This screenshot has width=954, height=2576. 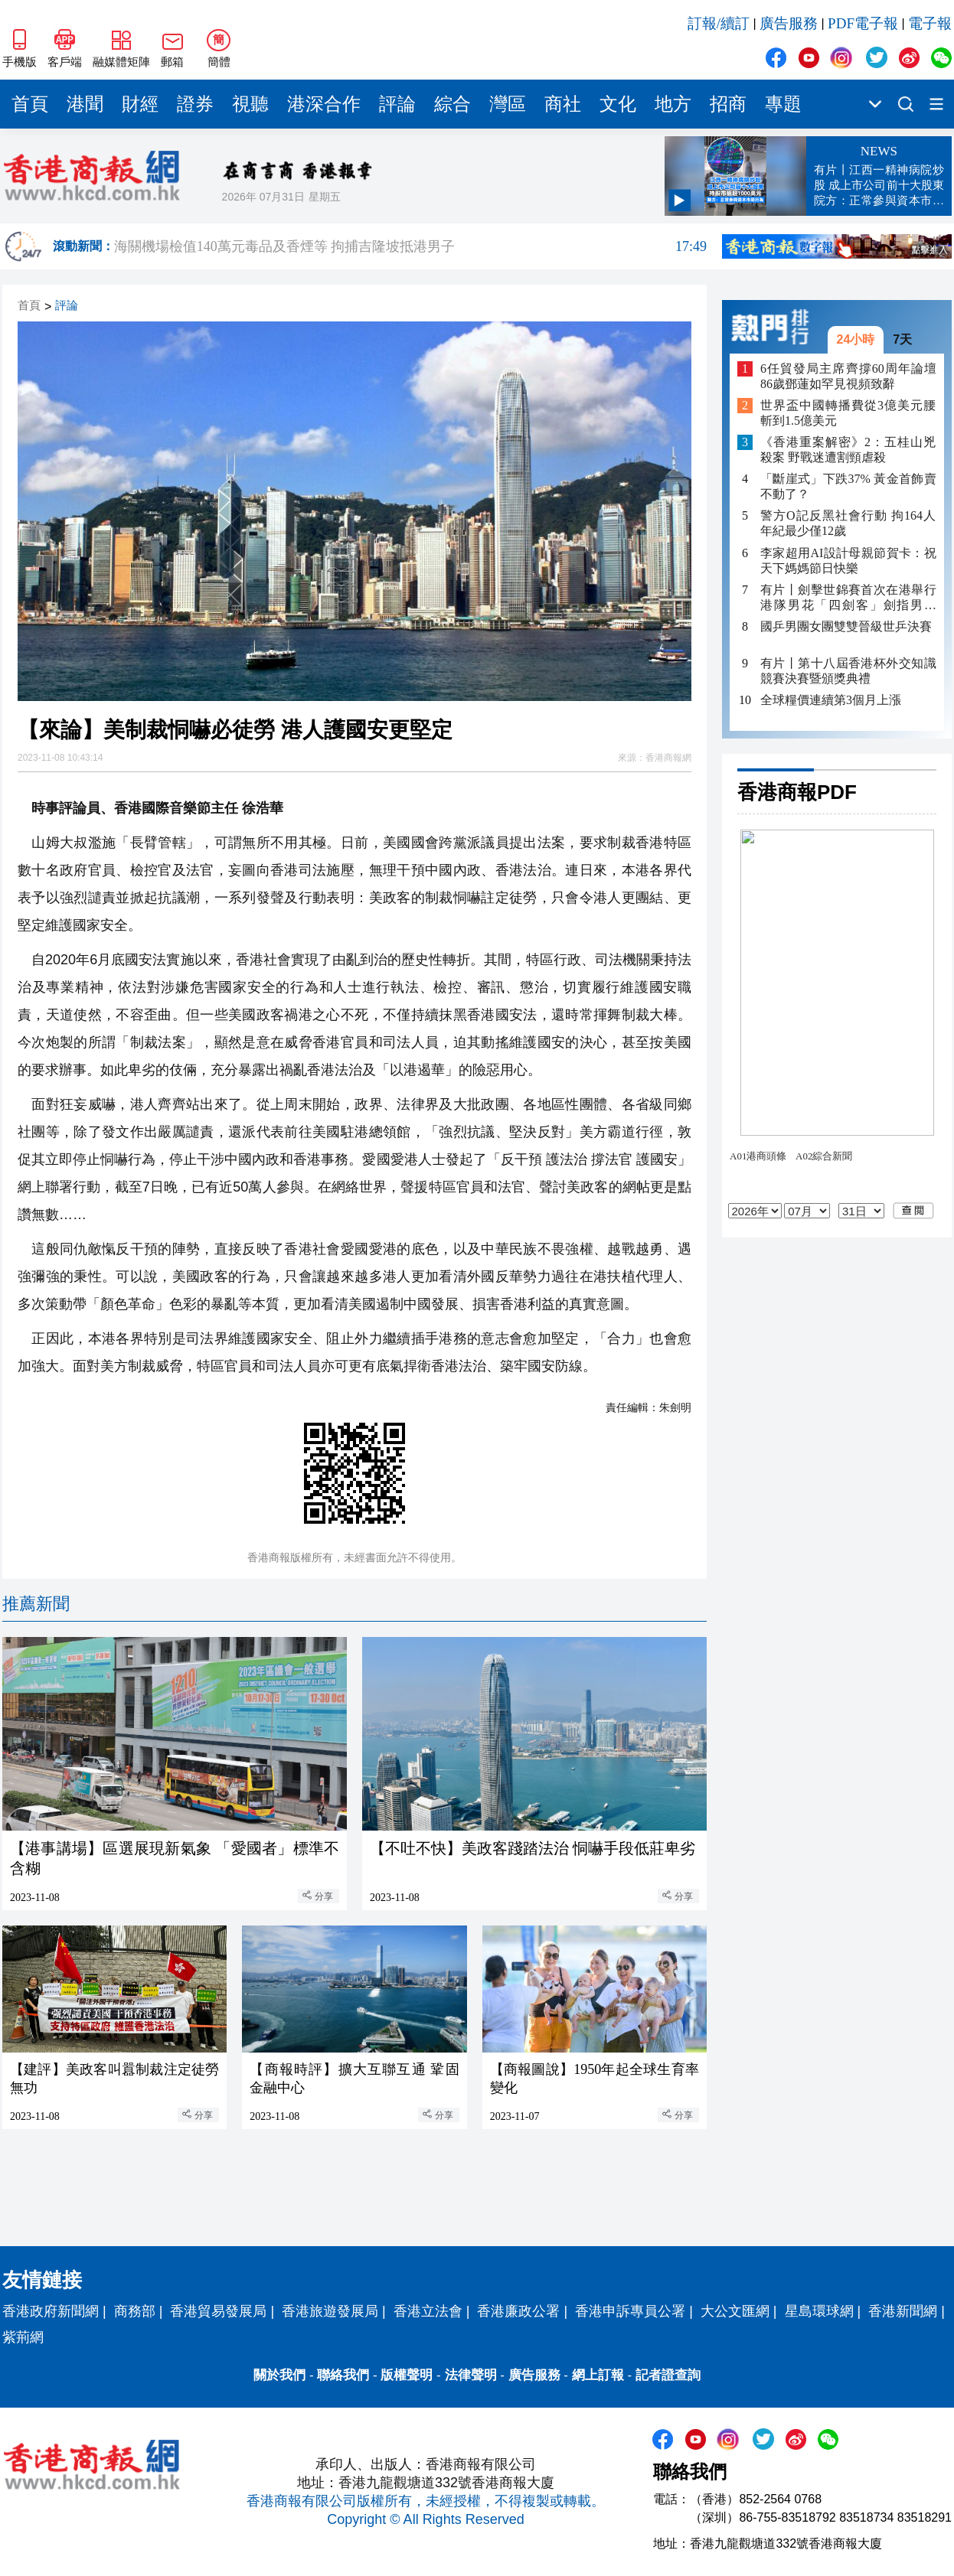 What do you see at coordinates (848, 598) in the screenshot?
I see `有片丨劍擊世錦賽首次在港舉行 港隊男花「四劍客」劍指男團「世一」` at bounding box center [848, 598].